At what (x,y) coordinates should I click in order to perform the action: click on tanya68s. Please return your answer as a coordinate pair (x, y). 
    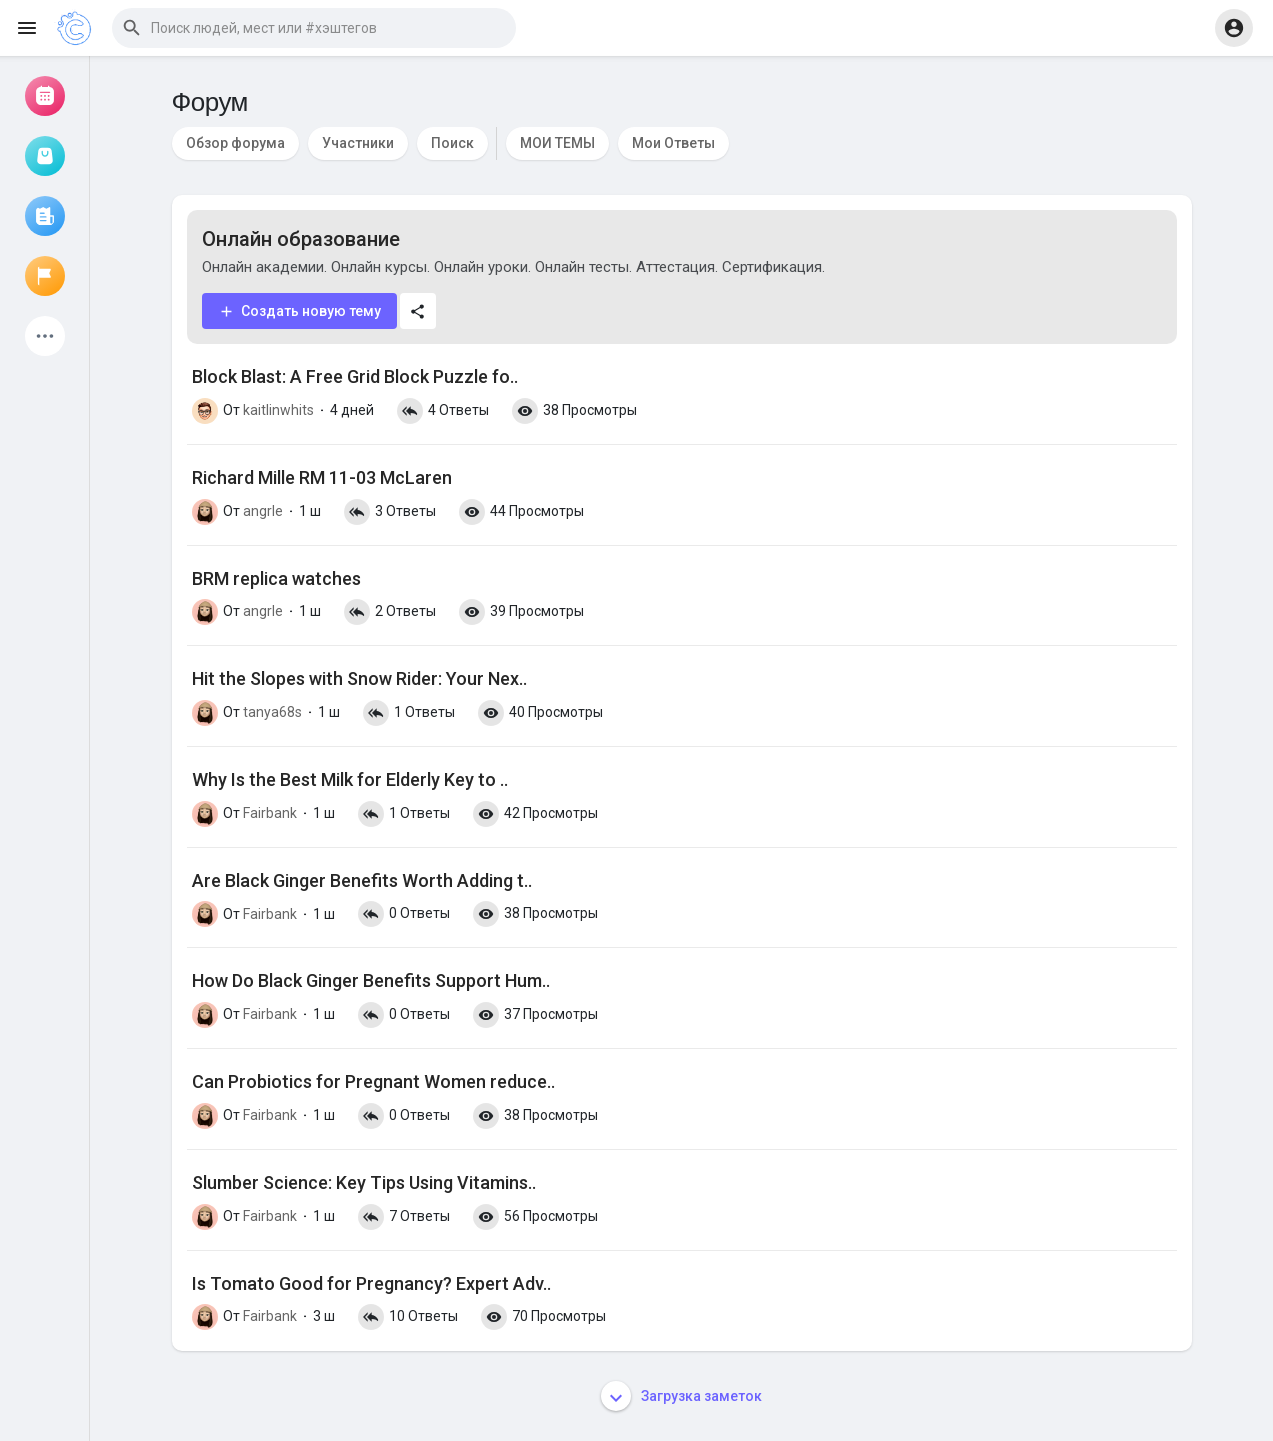
    Looking at the image, I should click on (272, 712).